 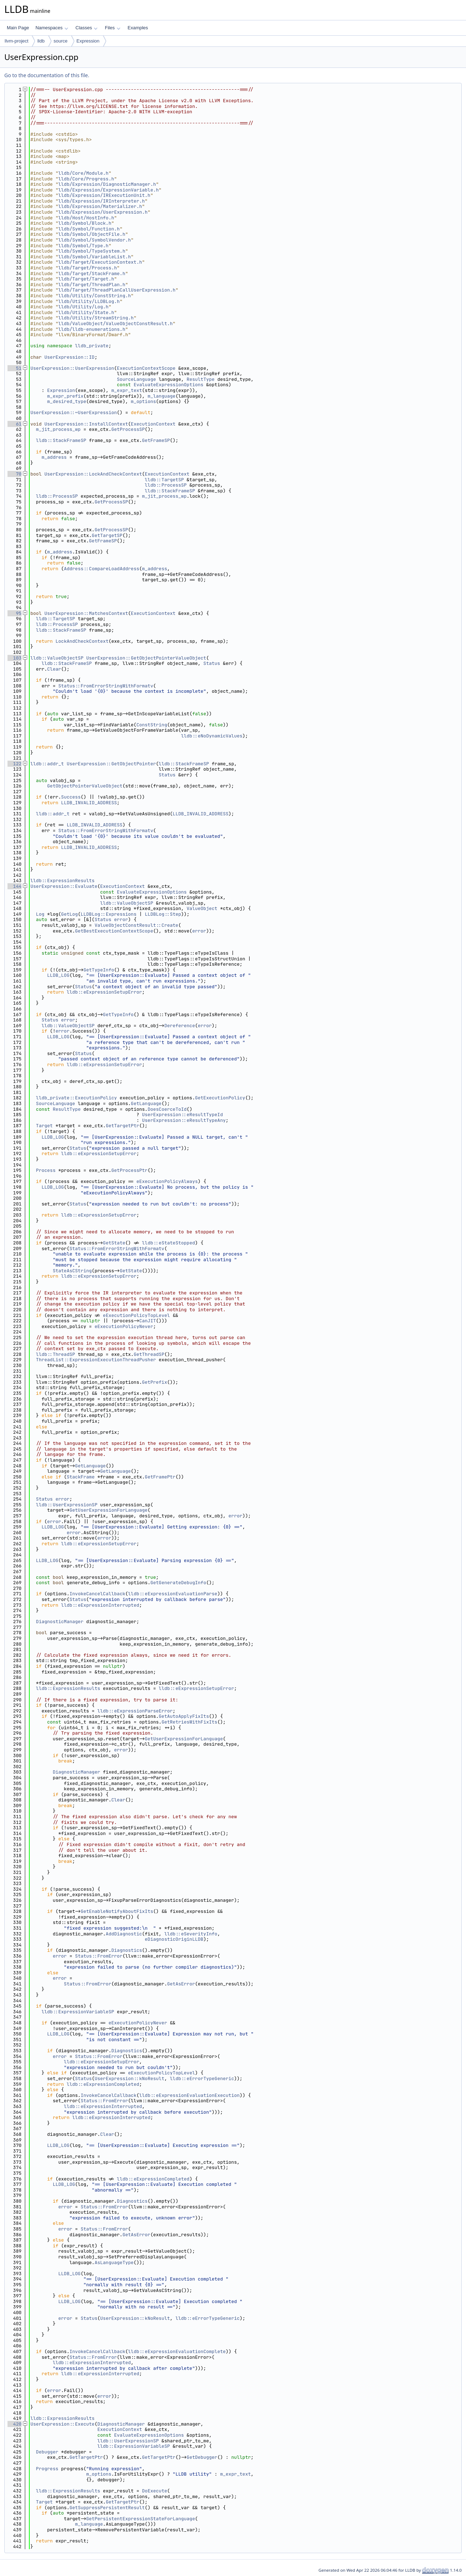 I want to click on GetObjectPointerValueObject, so click(x=85, y=786).